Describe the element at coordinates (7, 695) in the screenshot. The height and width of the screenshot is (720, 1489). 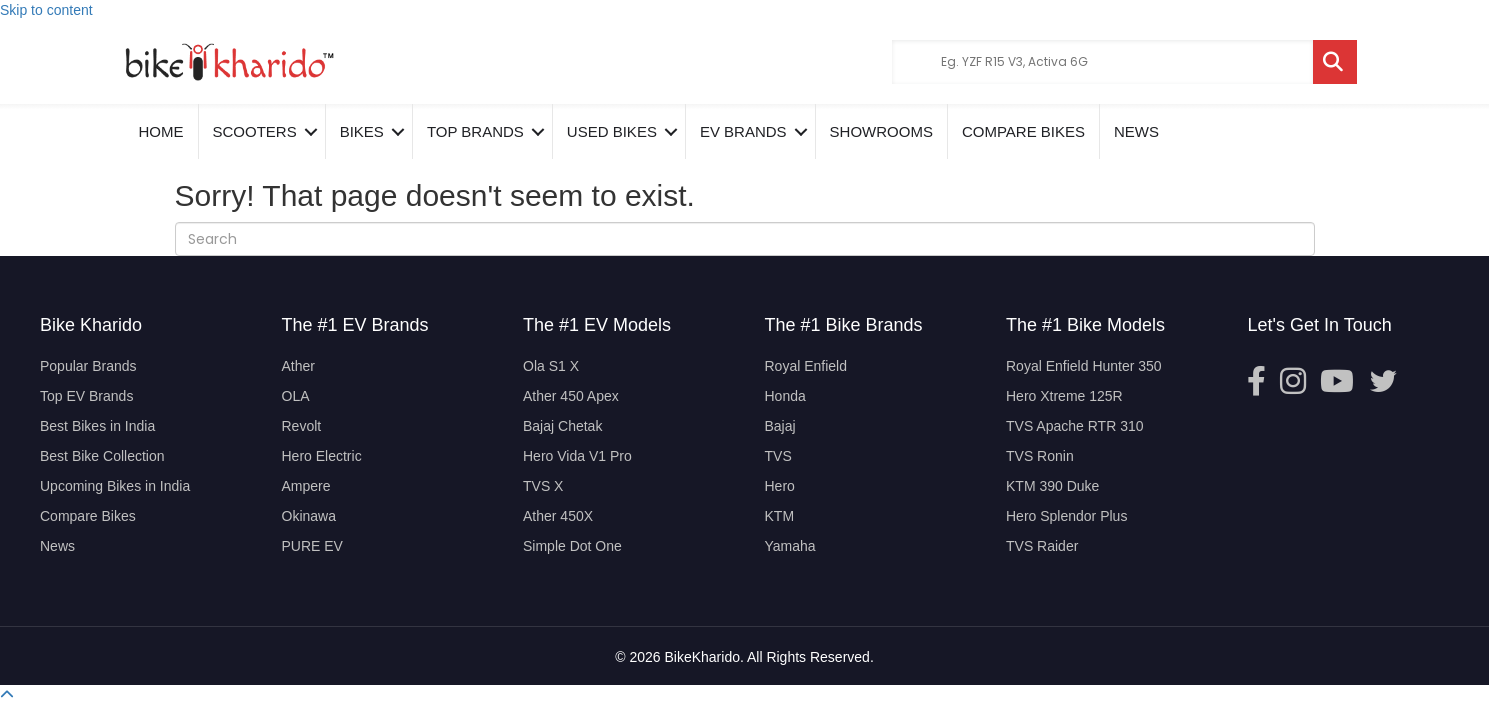
I see `[button]` at that location.